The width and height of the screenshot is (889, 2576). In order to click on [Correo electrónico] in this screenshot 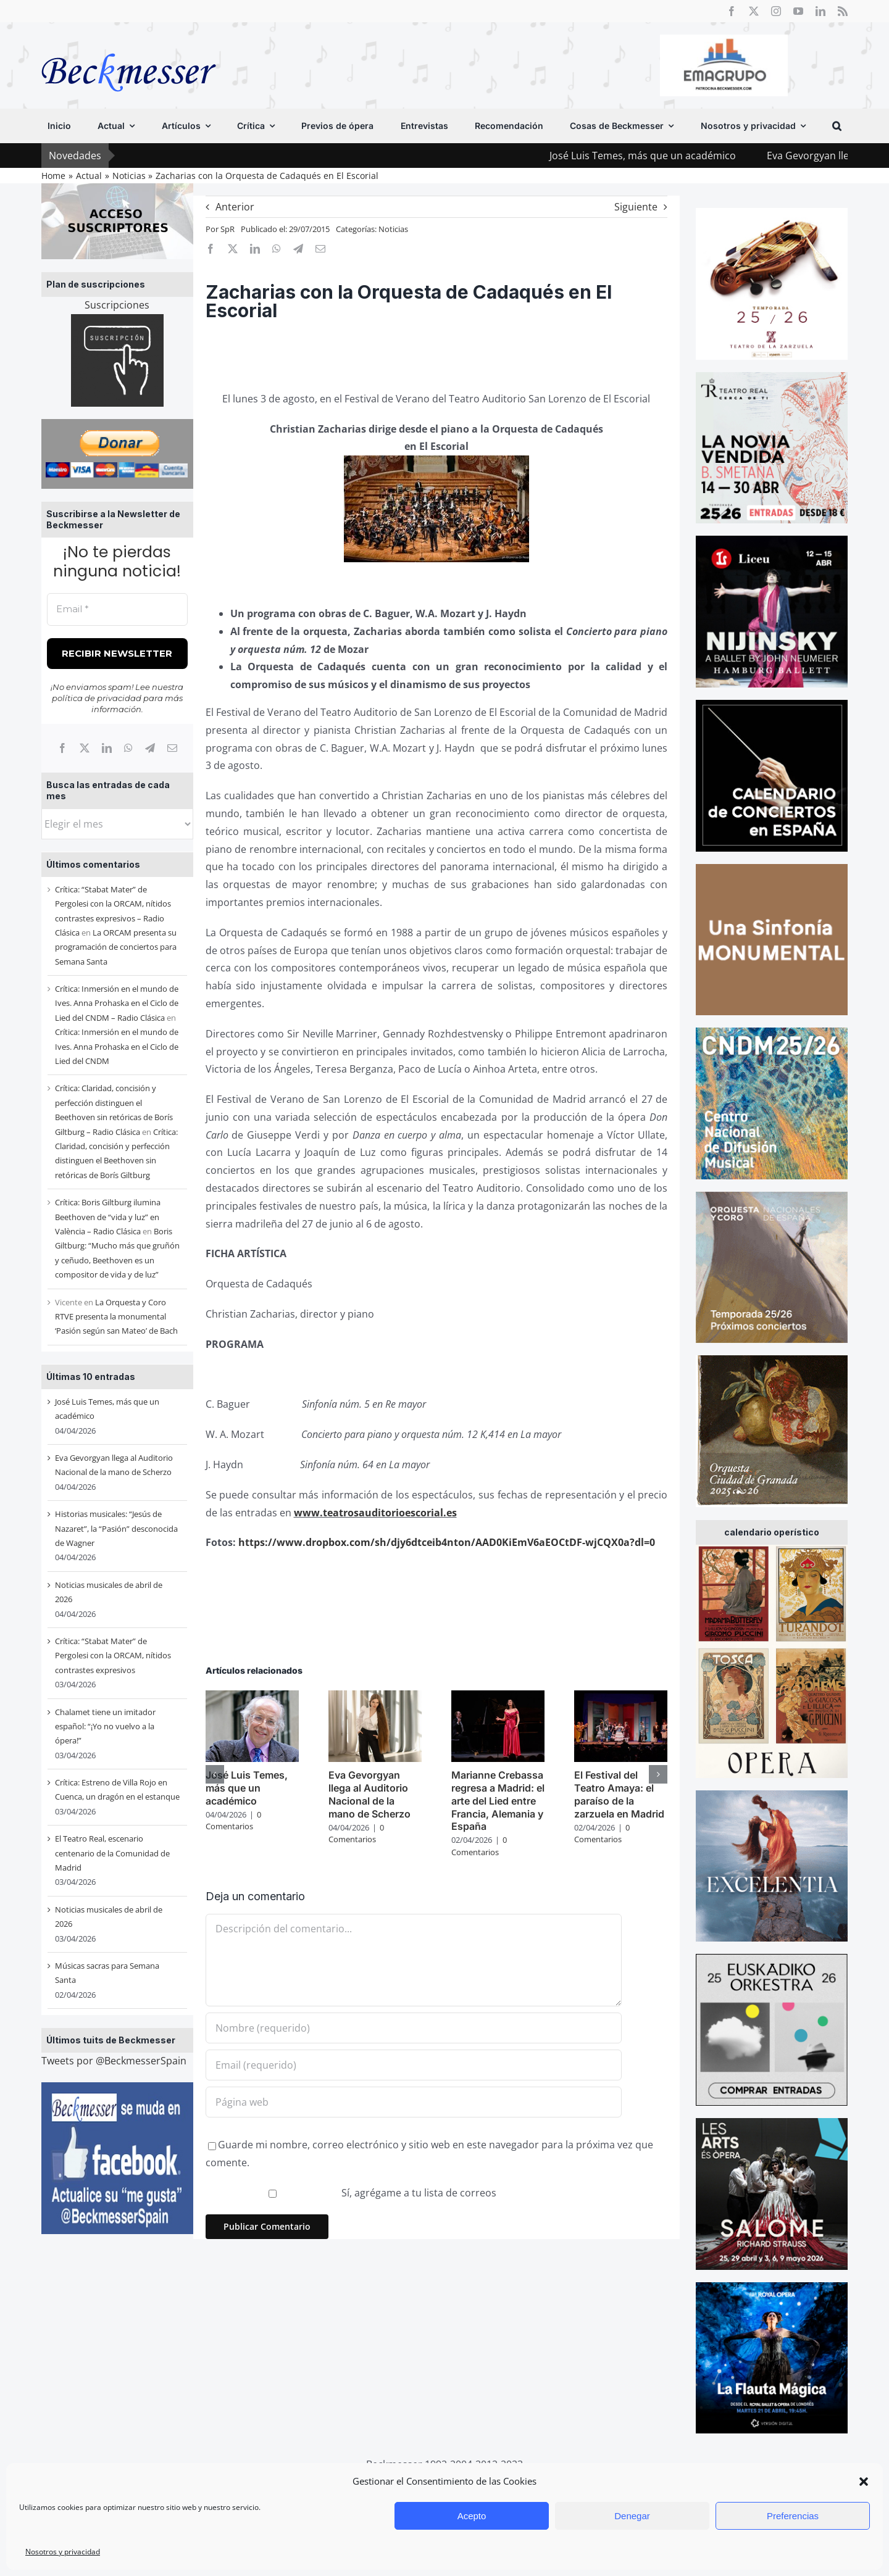, I will do `click(172, 748)`.